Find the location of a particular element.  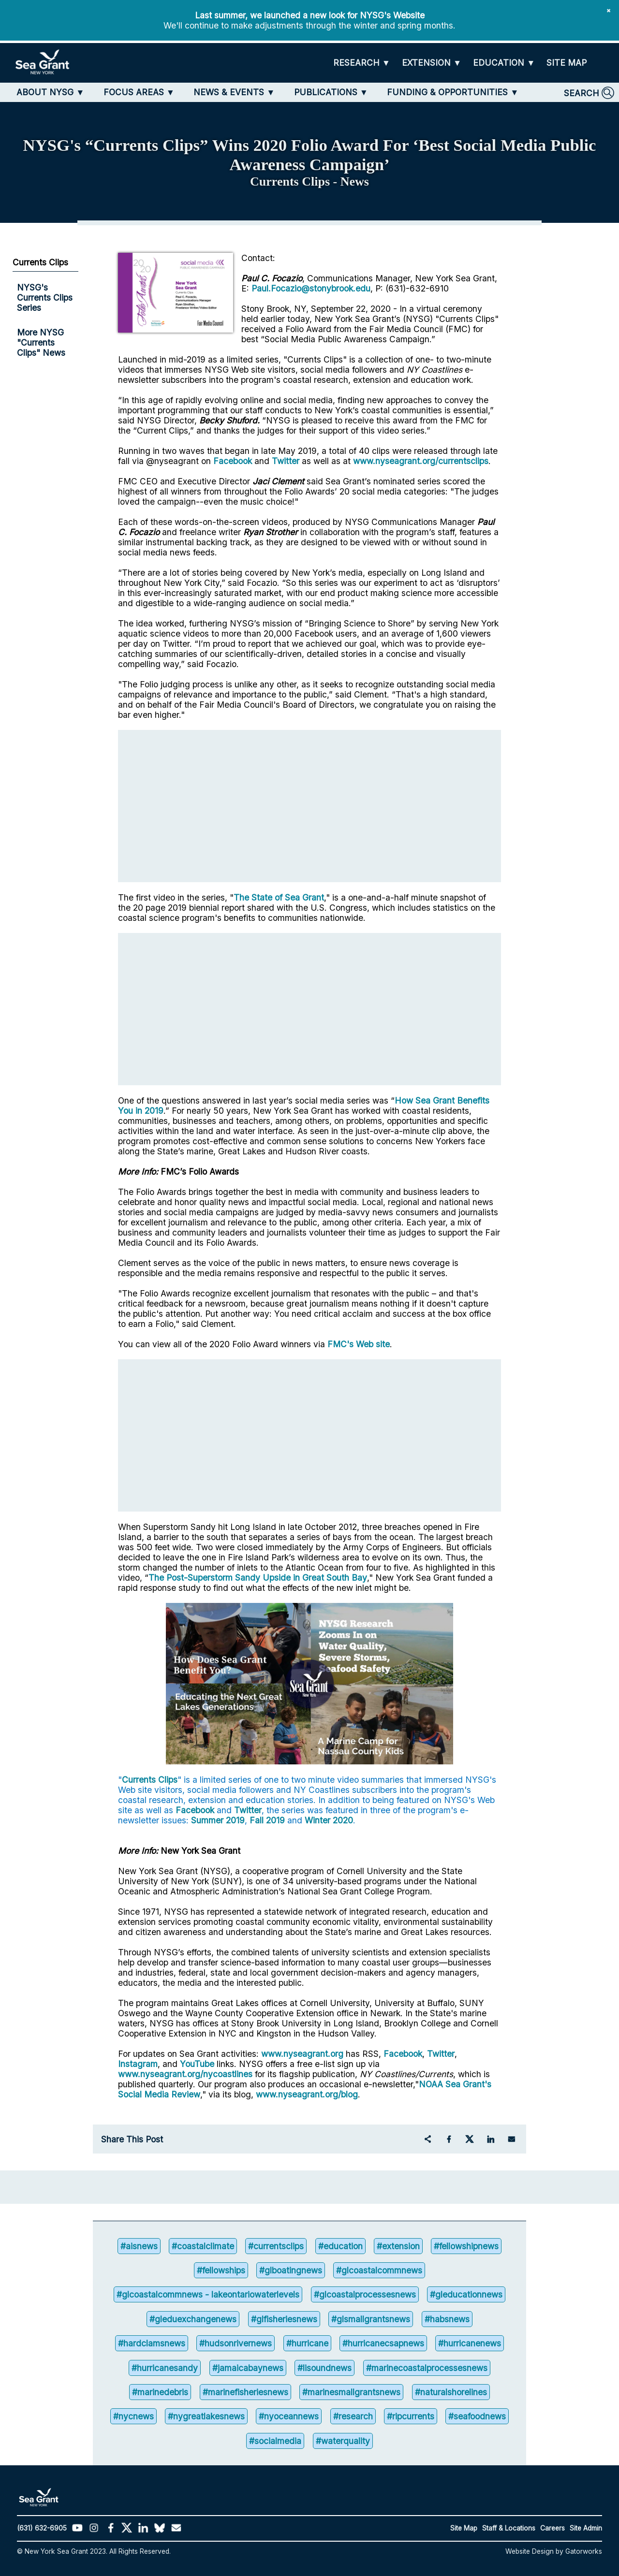

#glcoastalcommnews - lakeontariowaterlevels is located at coordinates (208, 2294).